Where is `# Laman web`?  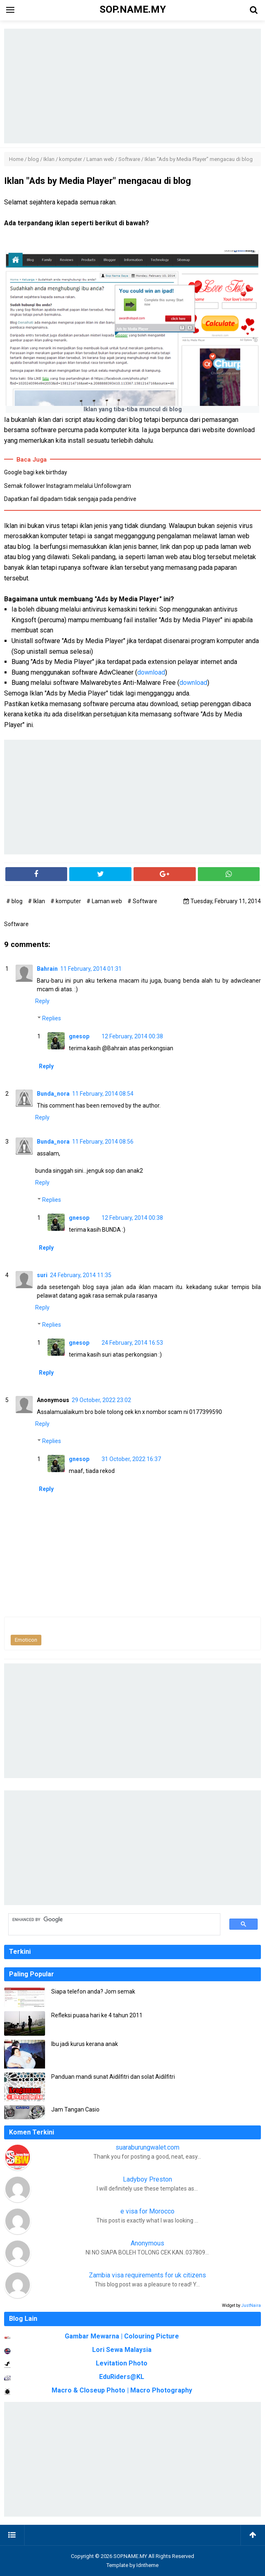 # Laman web is located at coordinates (104, 901).